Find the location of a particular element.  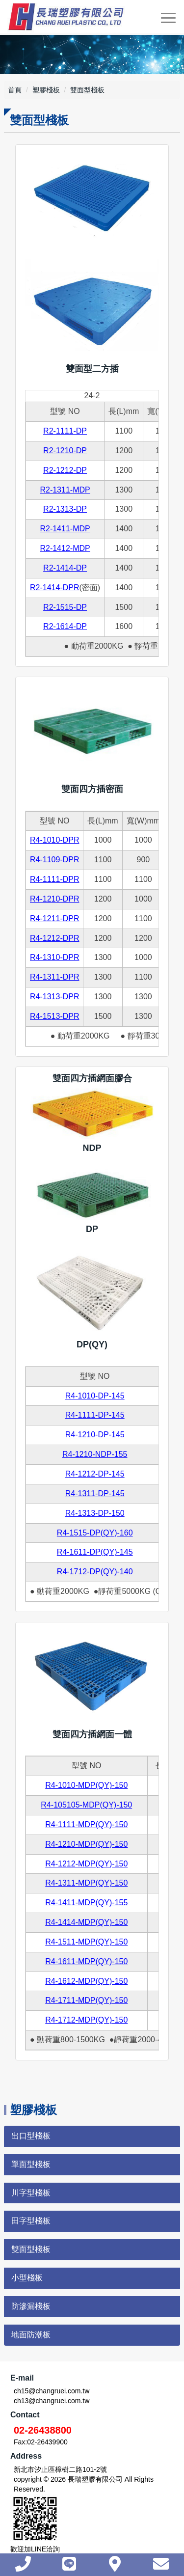

R4-1212-DPR is located at coordinates (54, 938).